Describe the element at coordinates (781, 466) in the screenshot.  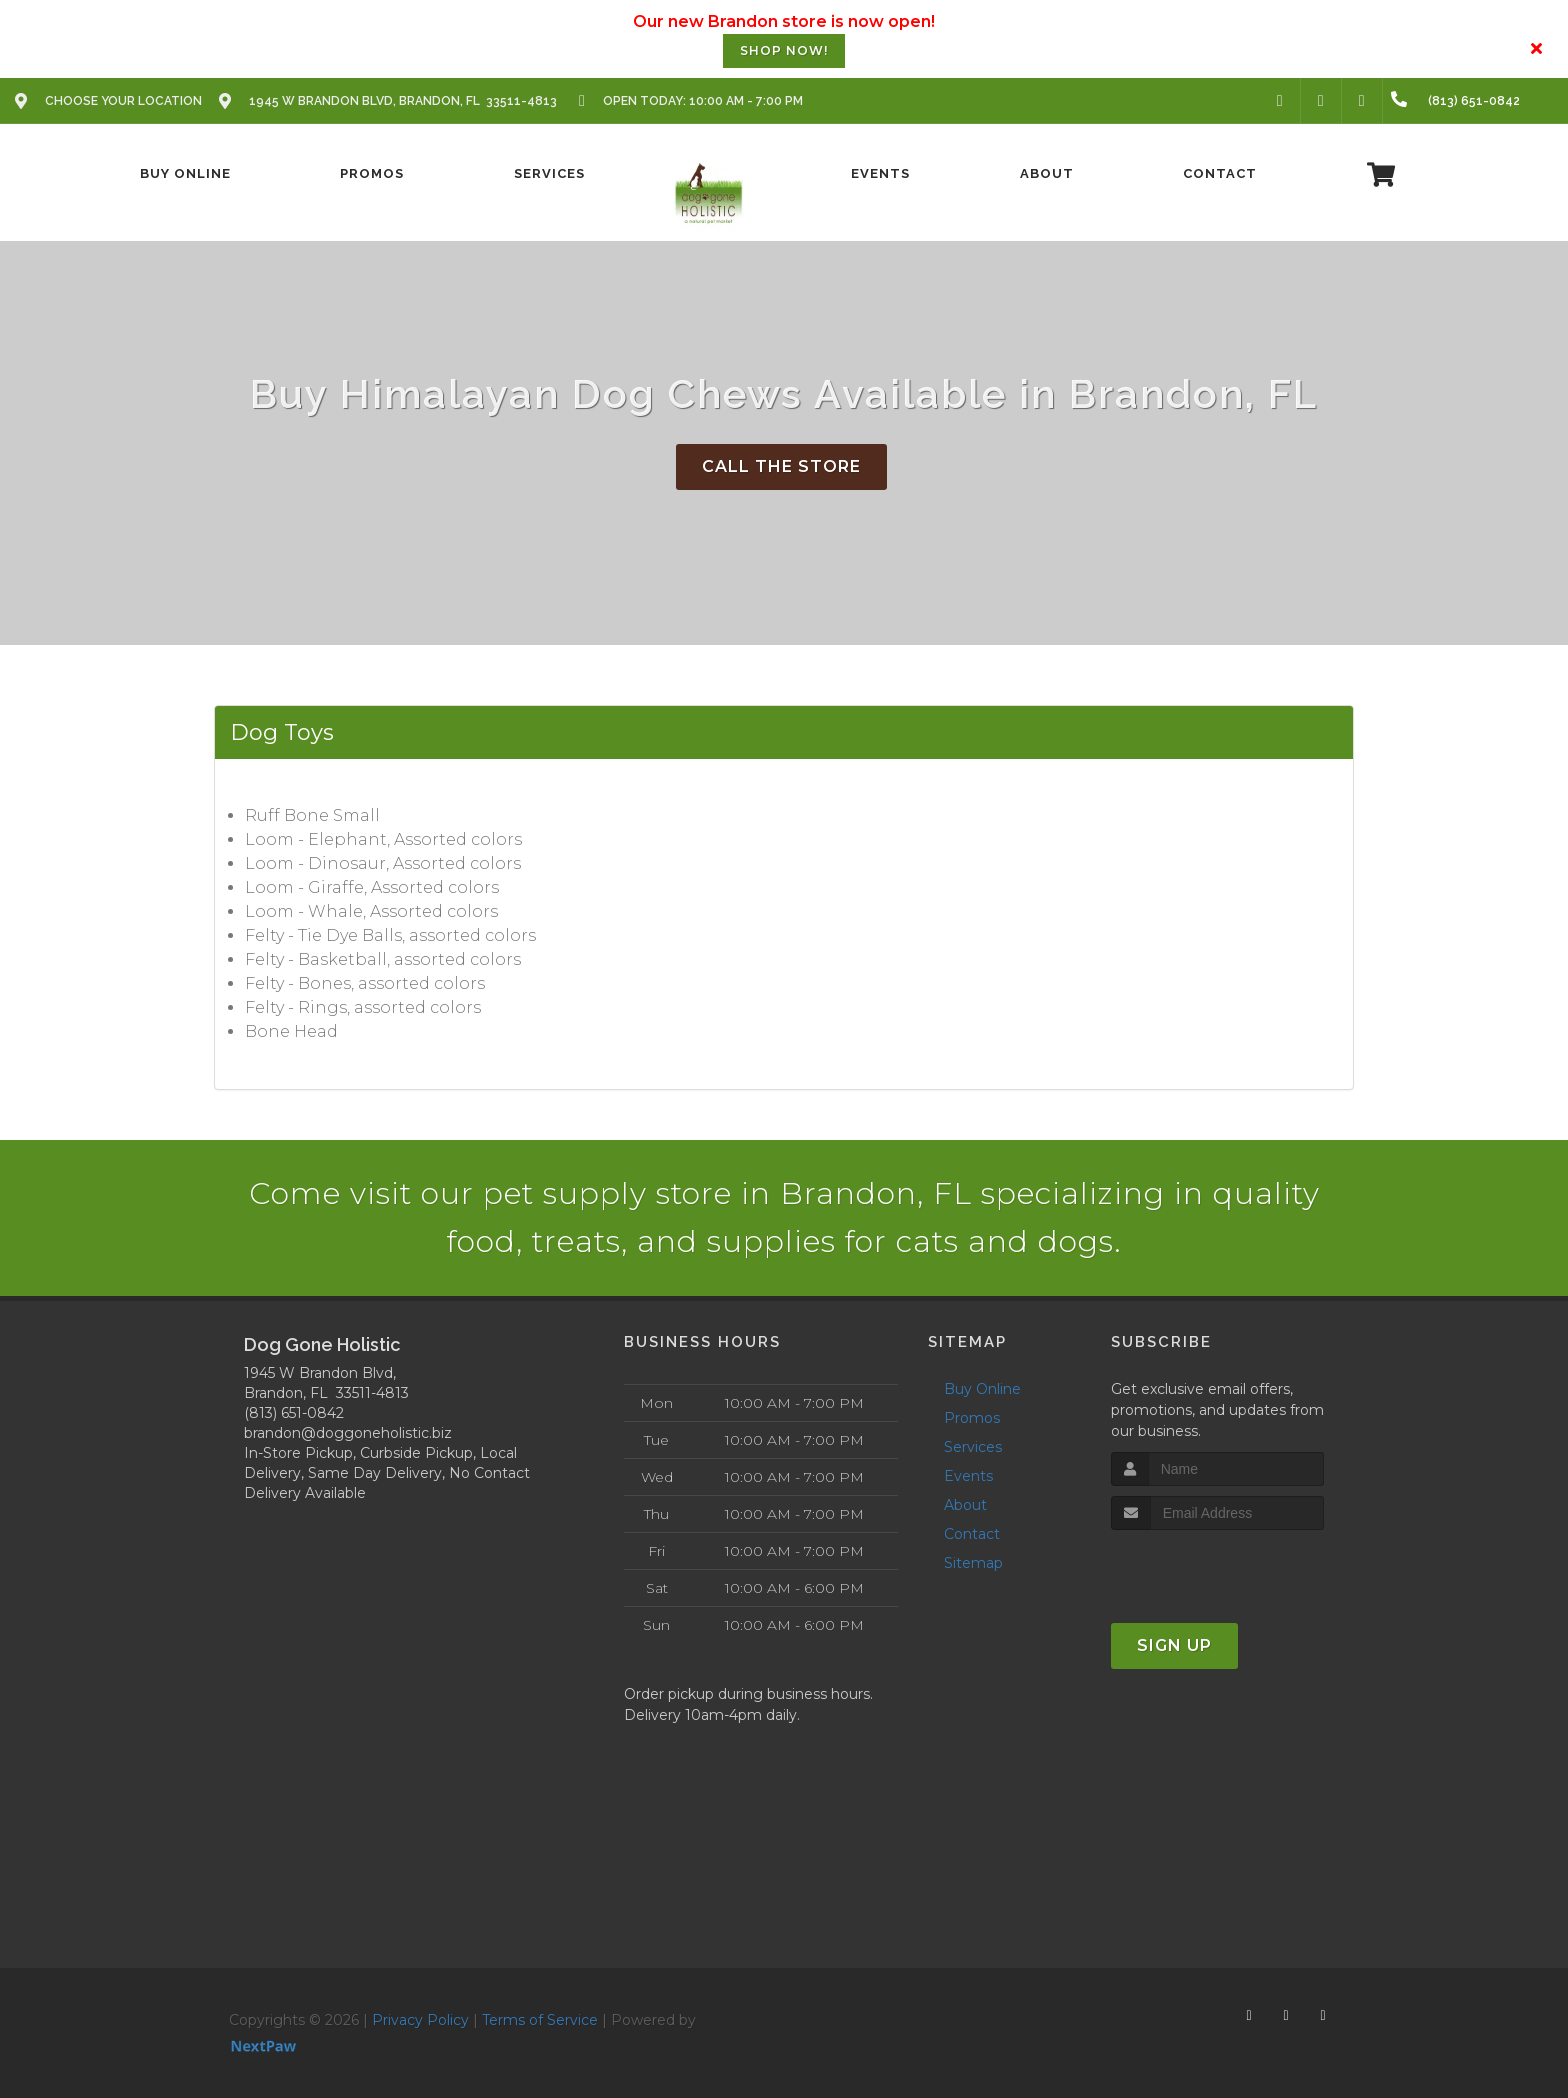
I see `Call The Store` at that location.